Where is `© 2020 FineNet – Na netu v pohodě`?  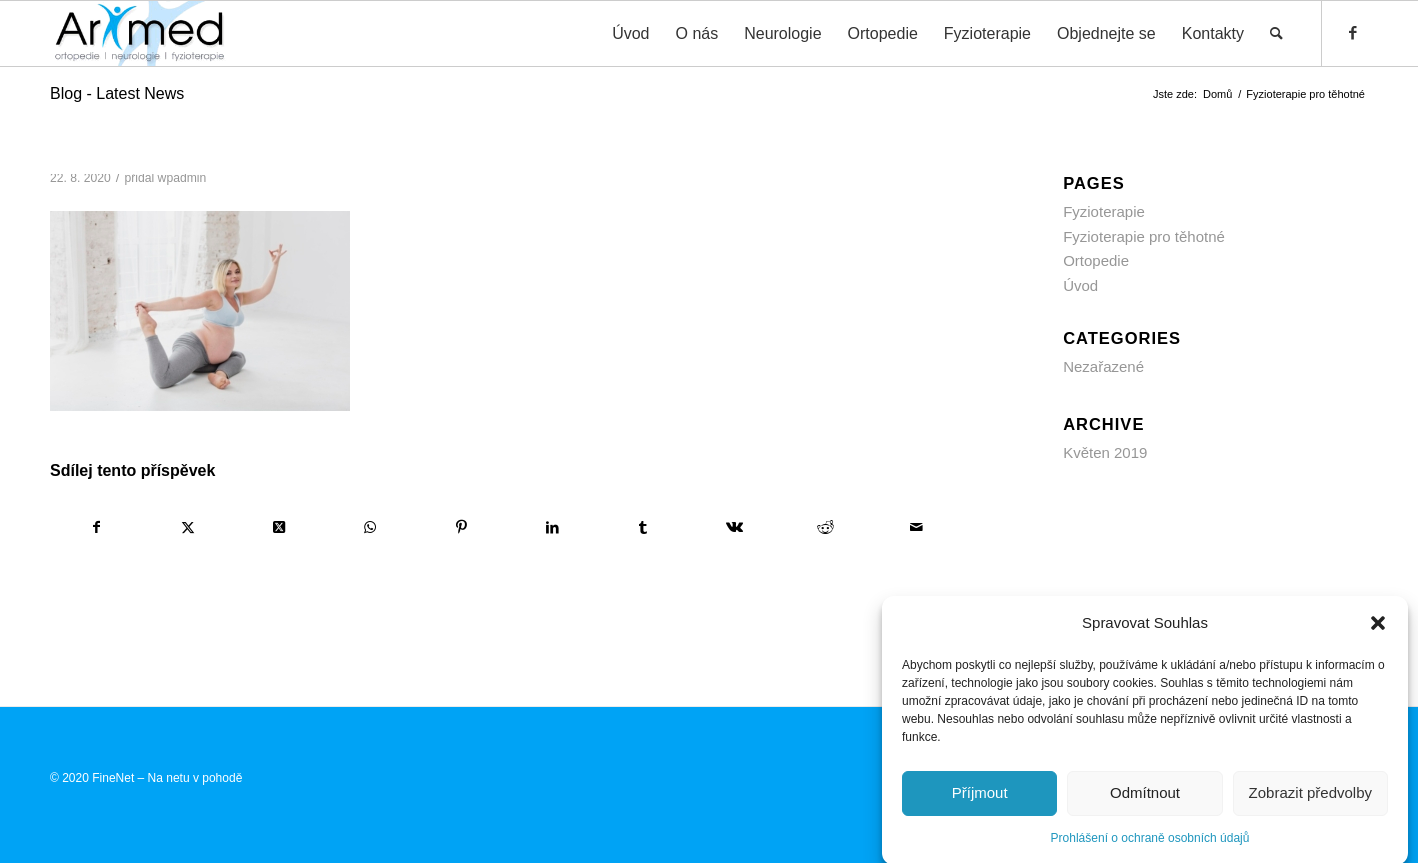
© 2020 FineNet – Na netu v pohodě is located at coordinates (146, 778).